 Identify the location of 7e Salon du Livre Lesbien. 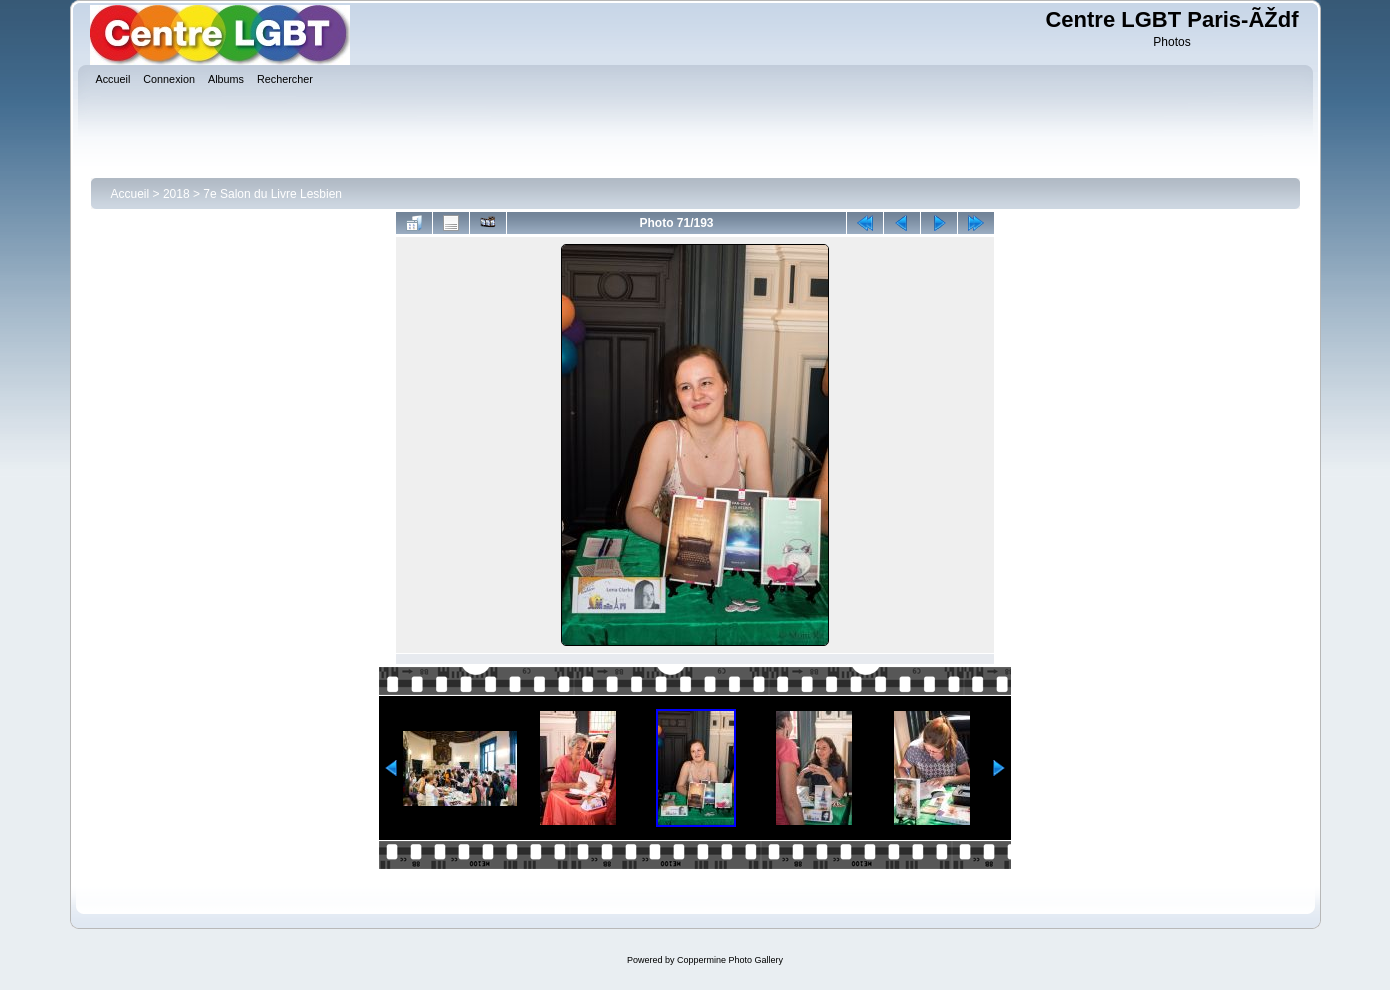
(272, 194).